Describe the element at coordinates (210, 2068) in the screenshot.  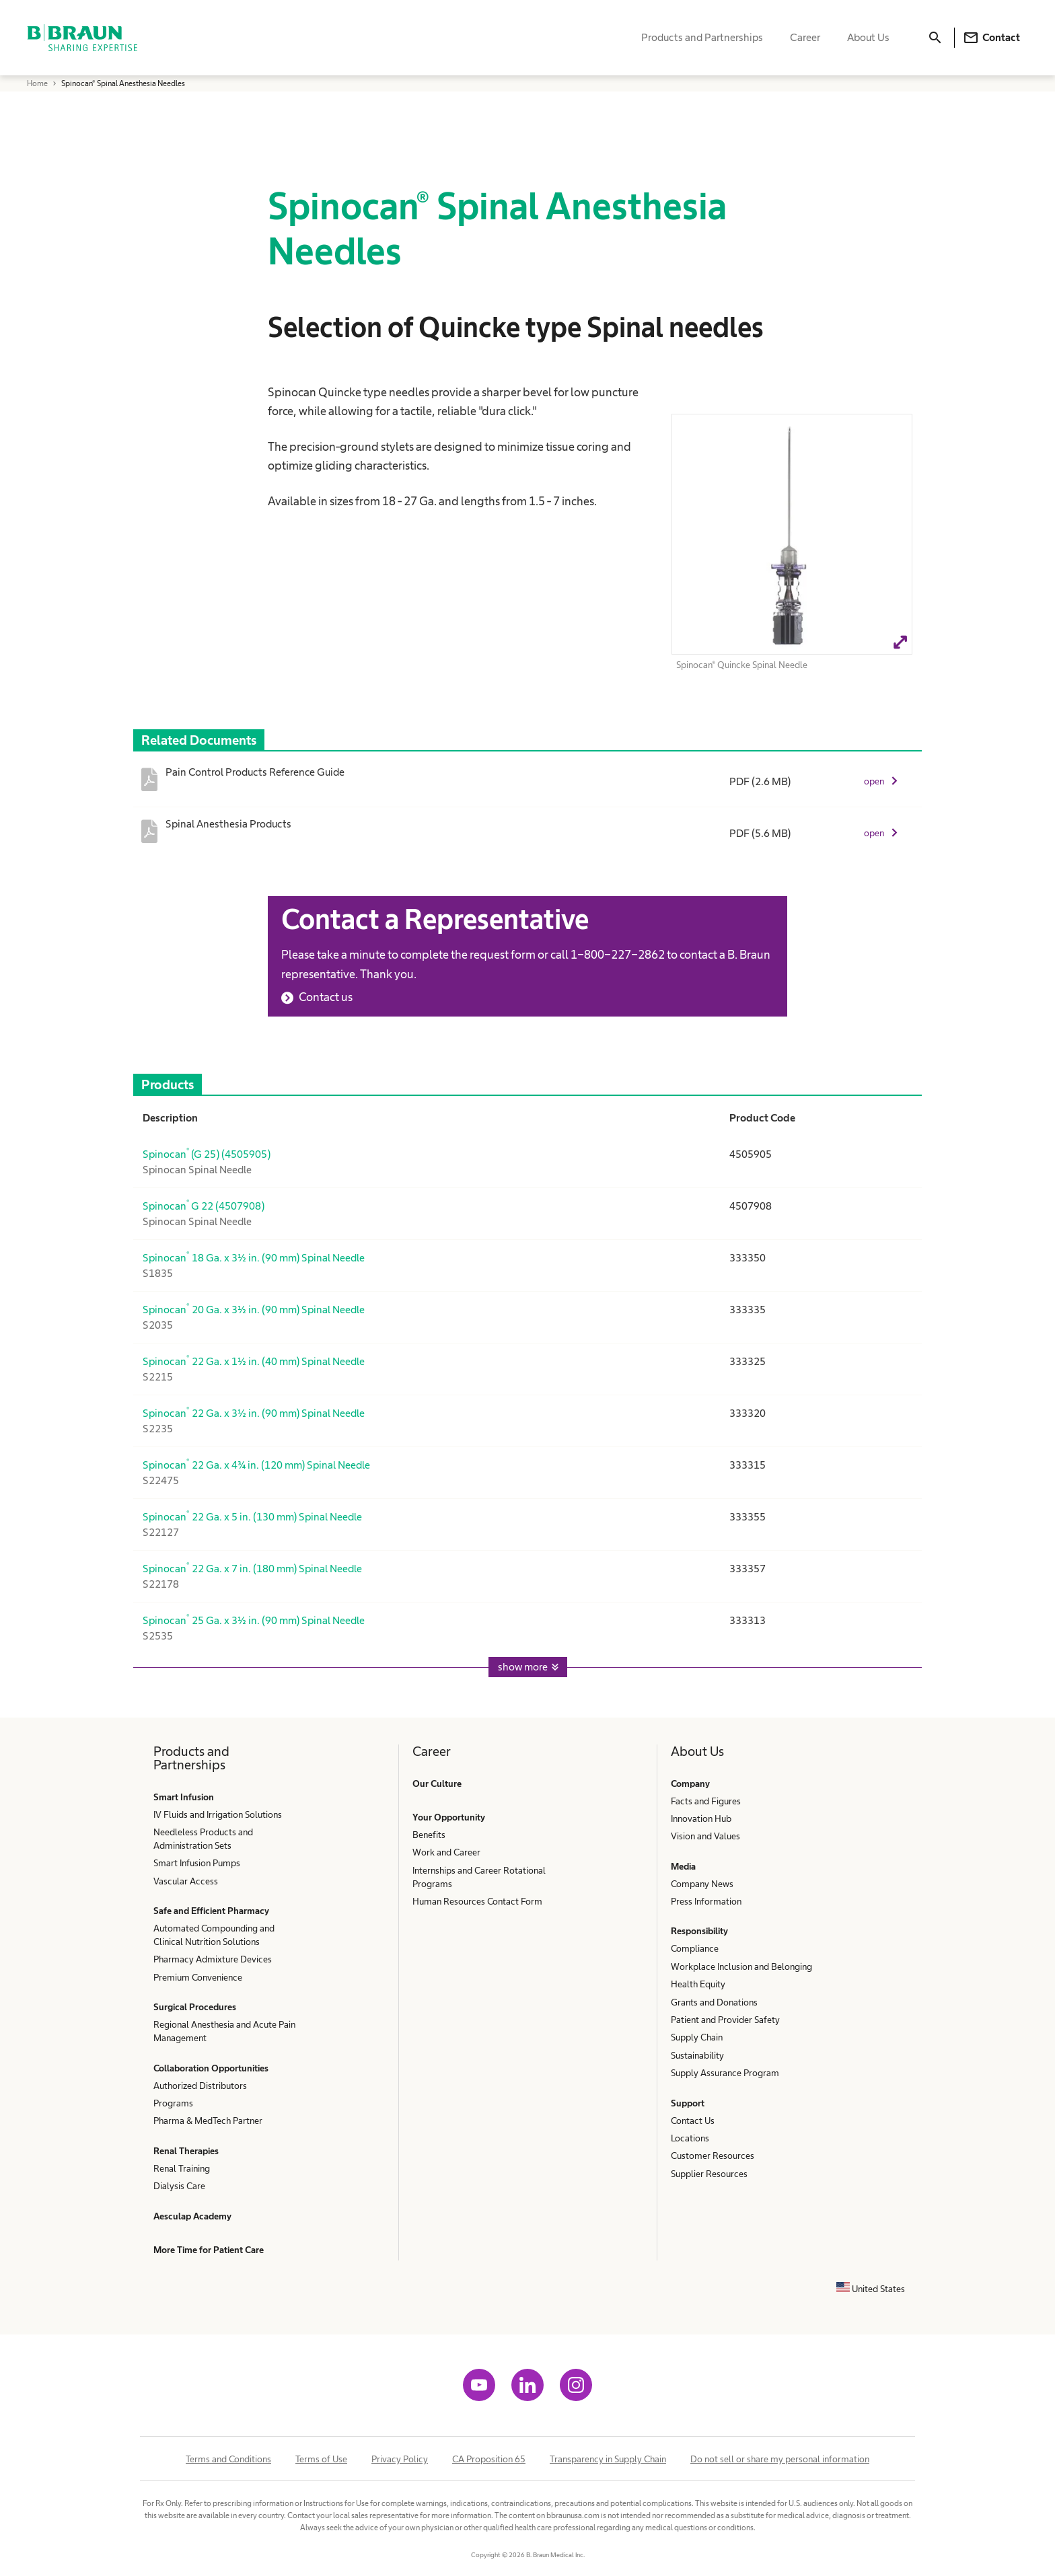
I see `Collaboration Opportunities` at that location.